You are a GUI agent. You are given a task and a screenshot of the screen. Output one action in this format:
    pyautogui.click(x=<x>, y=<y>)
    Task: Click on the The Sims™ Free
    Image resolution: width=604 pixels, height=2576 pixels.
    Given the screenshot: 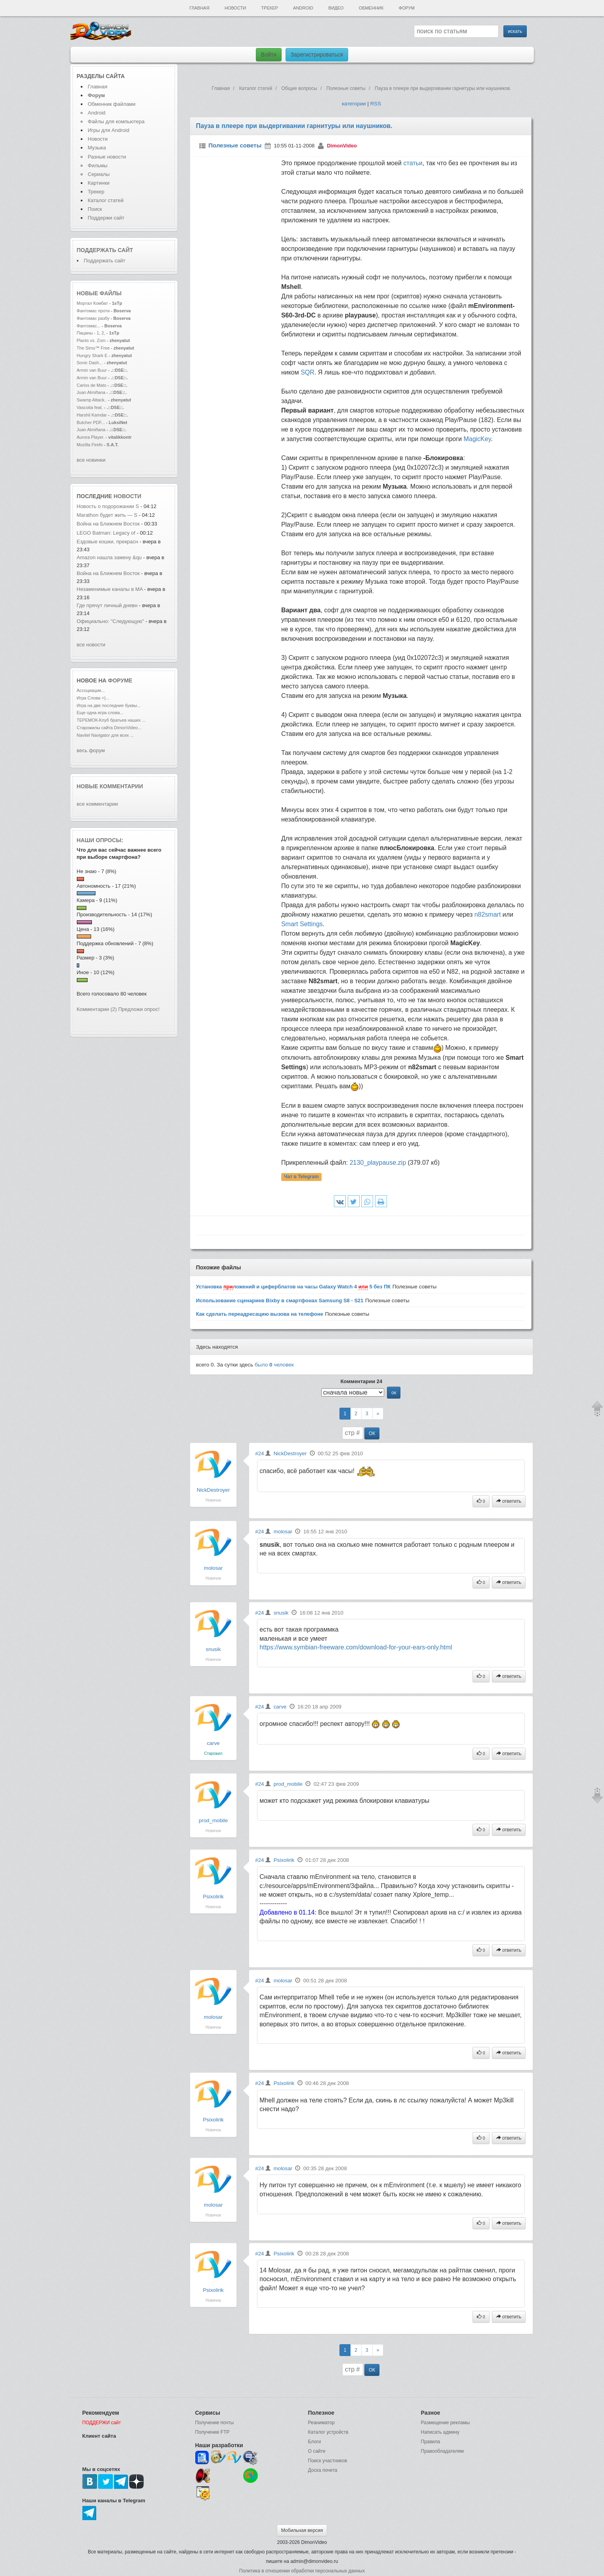 What is the action you would take?
    pyautogui.click(x=93, y=348)
    